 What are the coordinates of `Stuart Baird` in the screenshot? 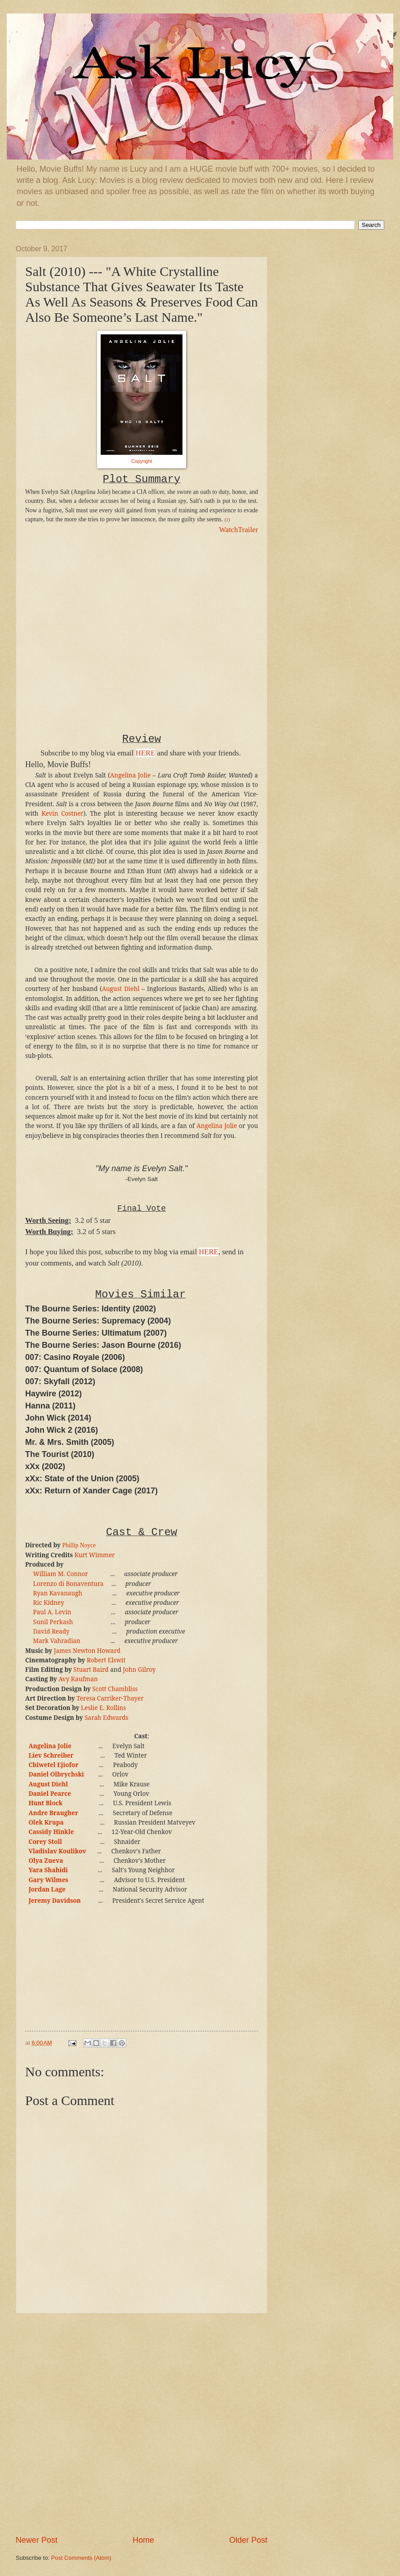 It's located at (90, 1670).